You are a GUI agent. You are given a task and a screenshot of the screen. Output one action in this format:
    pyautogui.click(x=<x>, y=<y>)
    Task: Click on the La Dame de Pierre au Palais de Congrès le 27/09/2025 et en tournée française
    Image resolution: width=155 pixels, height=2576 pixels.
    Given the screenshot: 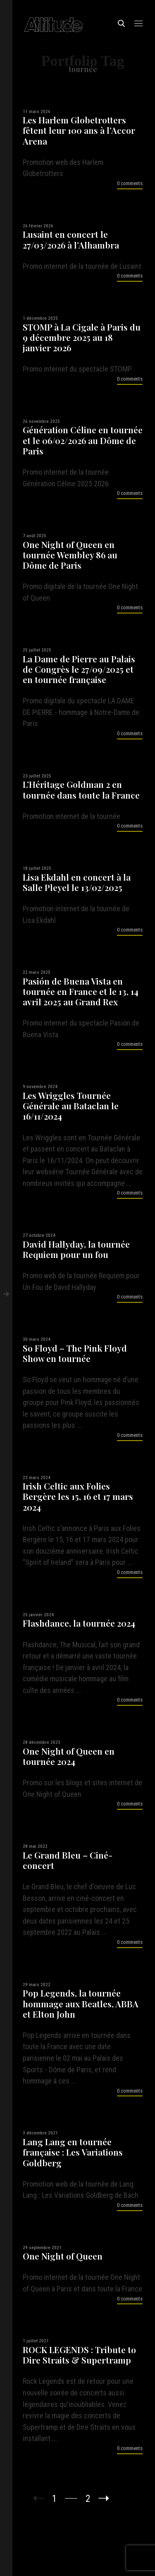 What is the action you would take?
    pyautogui.click(x=79, y=669)
    